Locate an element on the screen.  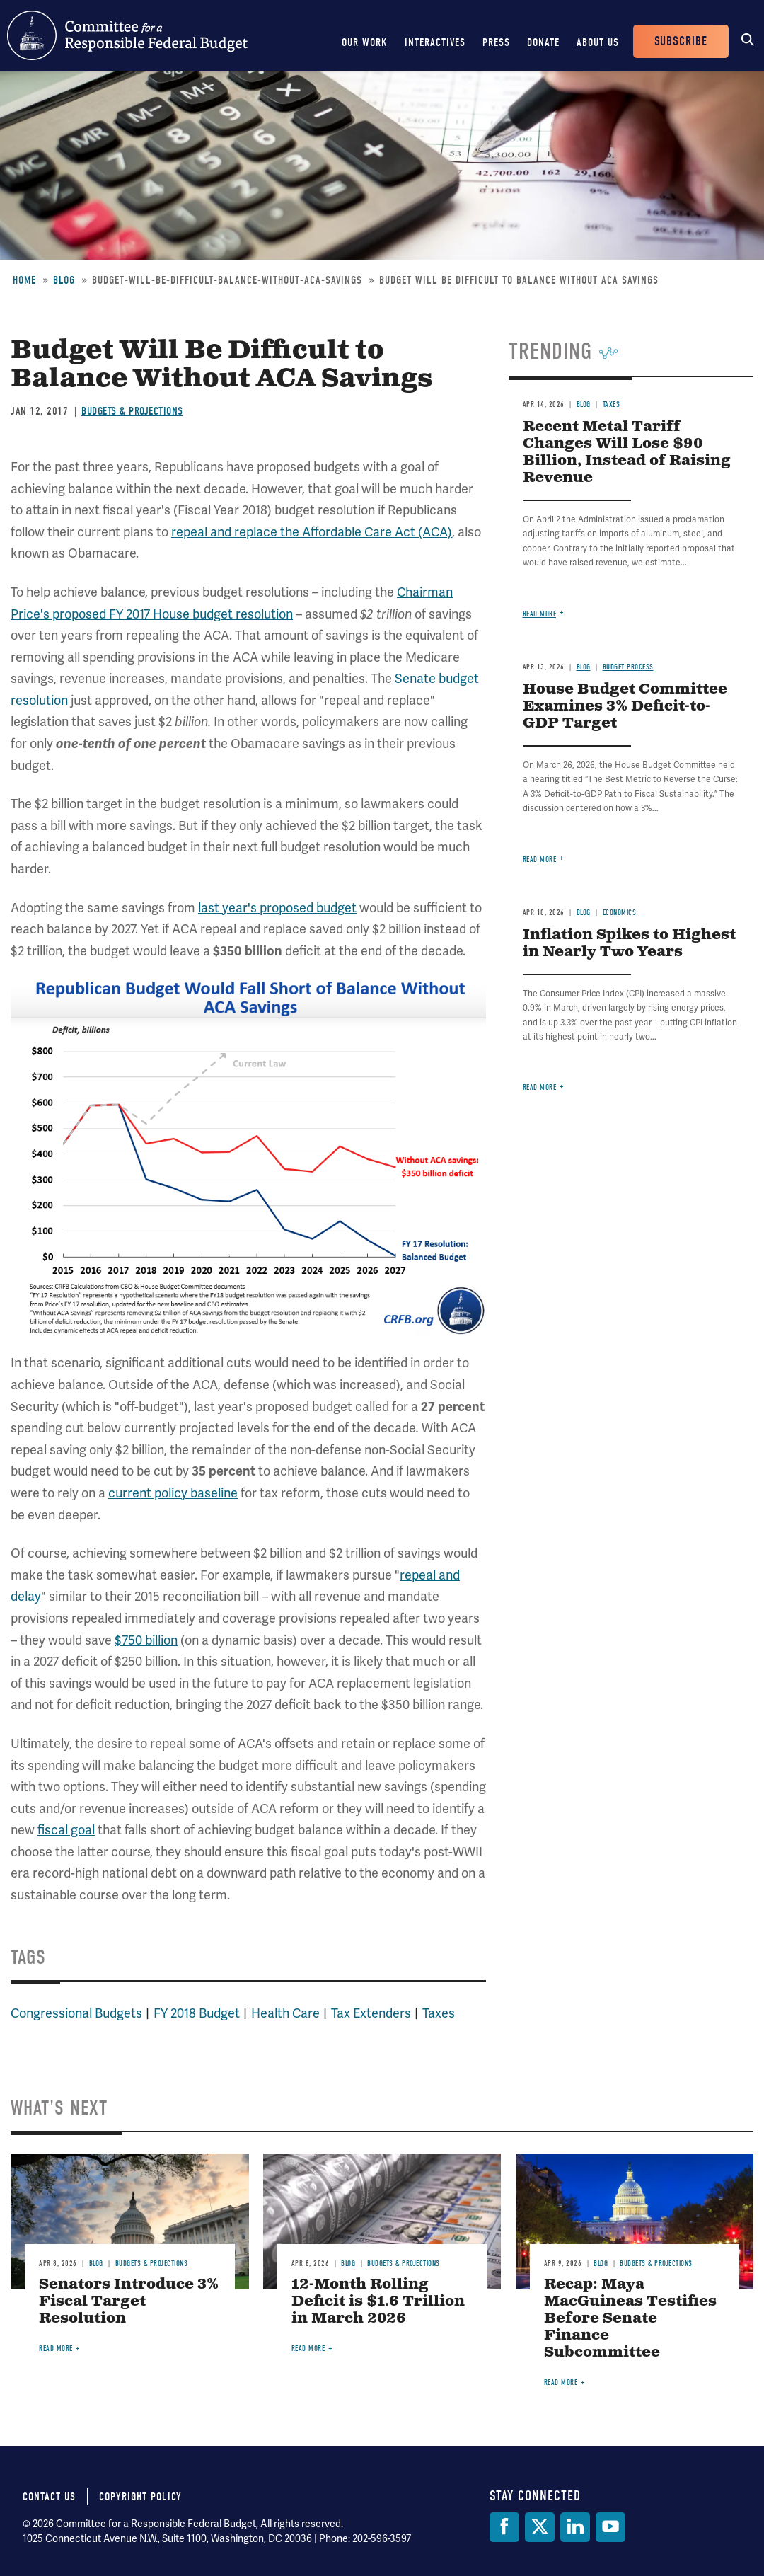
Read more [Read more about 12-Month Rolling Deficit is $1.6 Trillion in March 2026] is located at coordinates (308, 2348).